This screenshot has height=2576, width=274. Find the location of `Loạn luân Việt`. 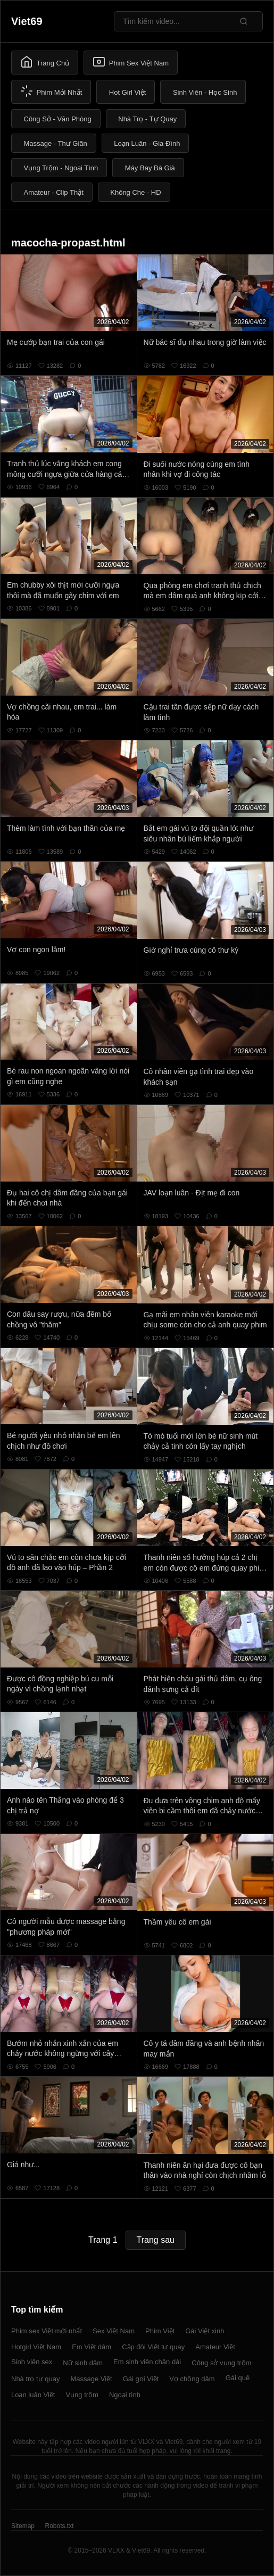

Loạn luân Việt is located at coordinates (33, 2395).